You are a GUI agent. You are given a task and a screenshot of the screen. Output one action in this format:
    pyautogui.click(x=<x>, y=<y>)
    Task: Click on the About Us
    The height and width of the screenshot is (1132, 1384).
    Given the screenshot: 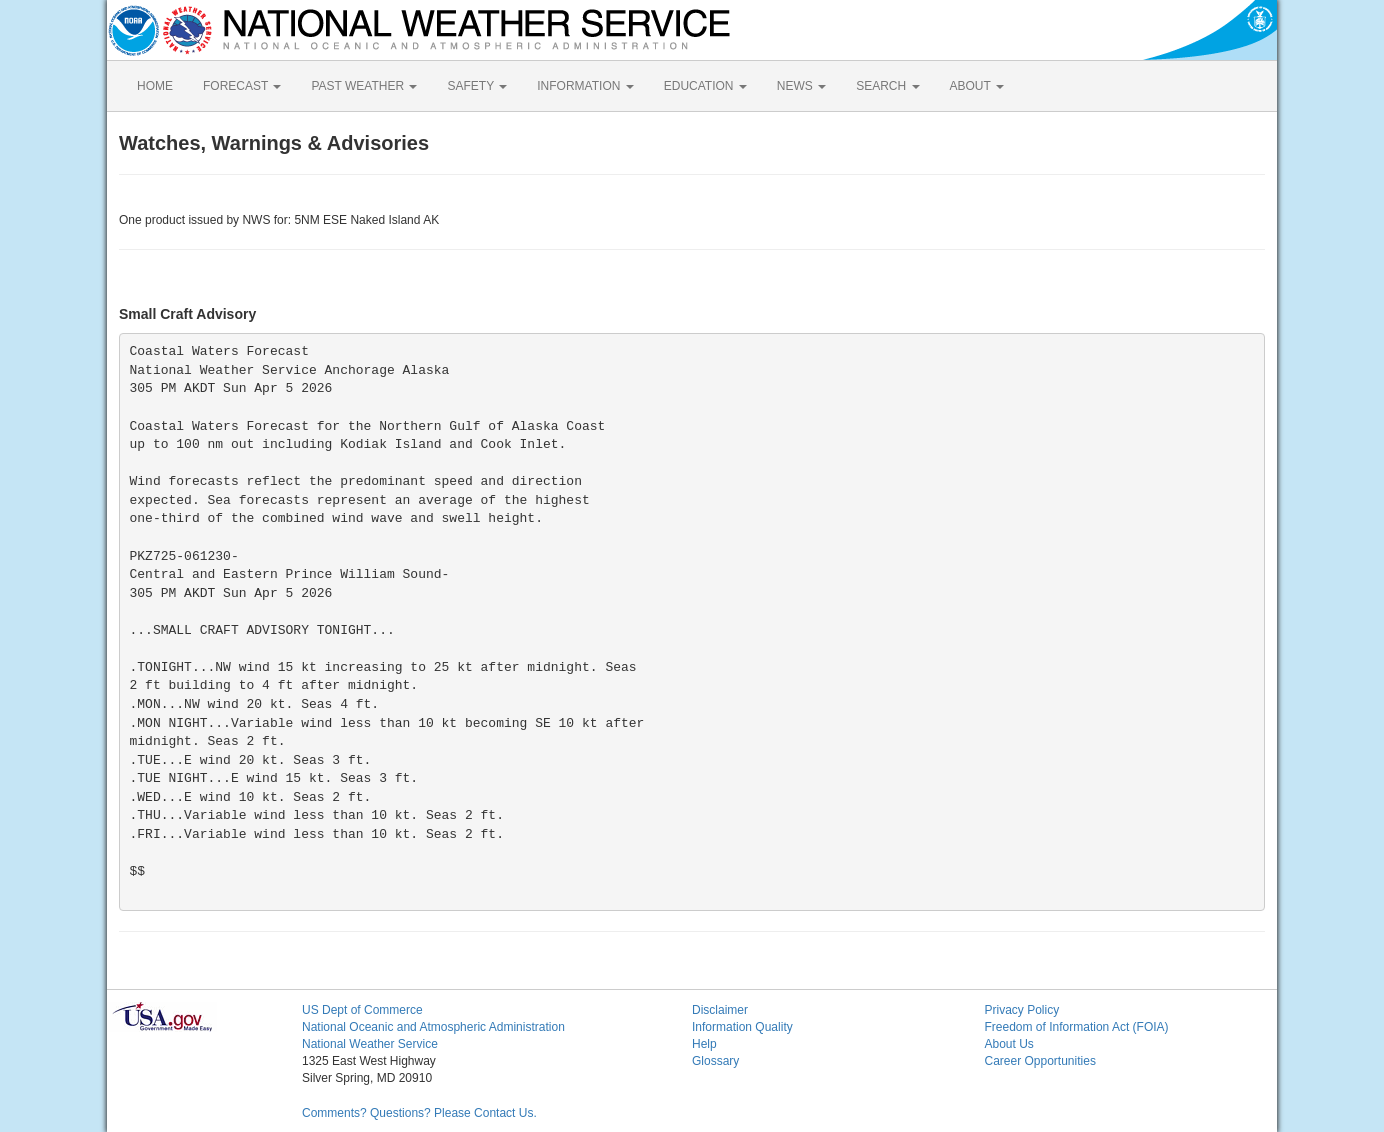 What is the action you would take?
    pyautogui.click(x=1009, y=1044)
    